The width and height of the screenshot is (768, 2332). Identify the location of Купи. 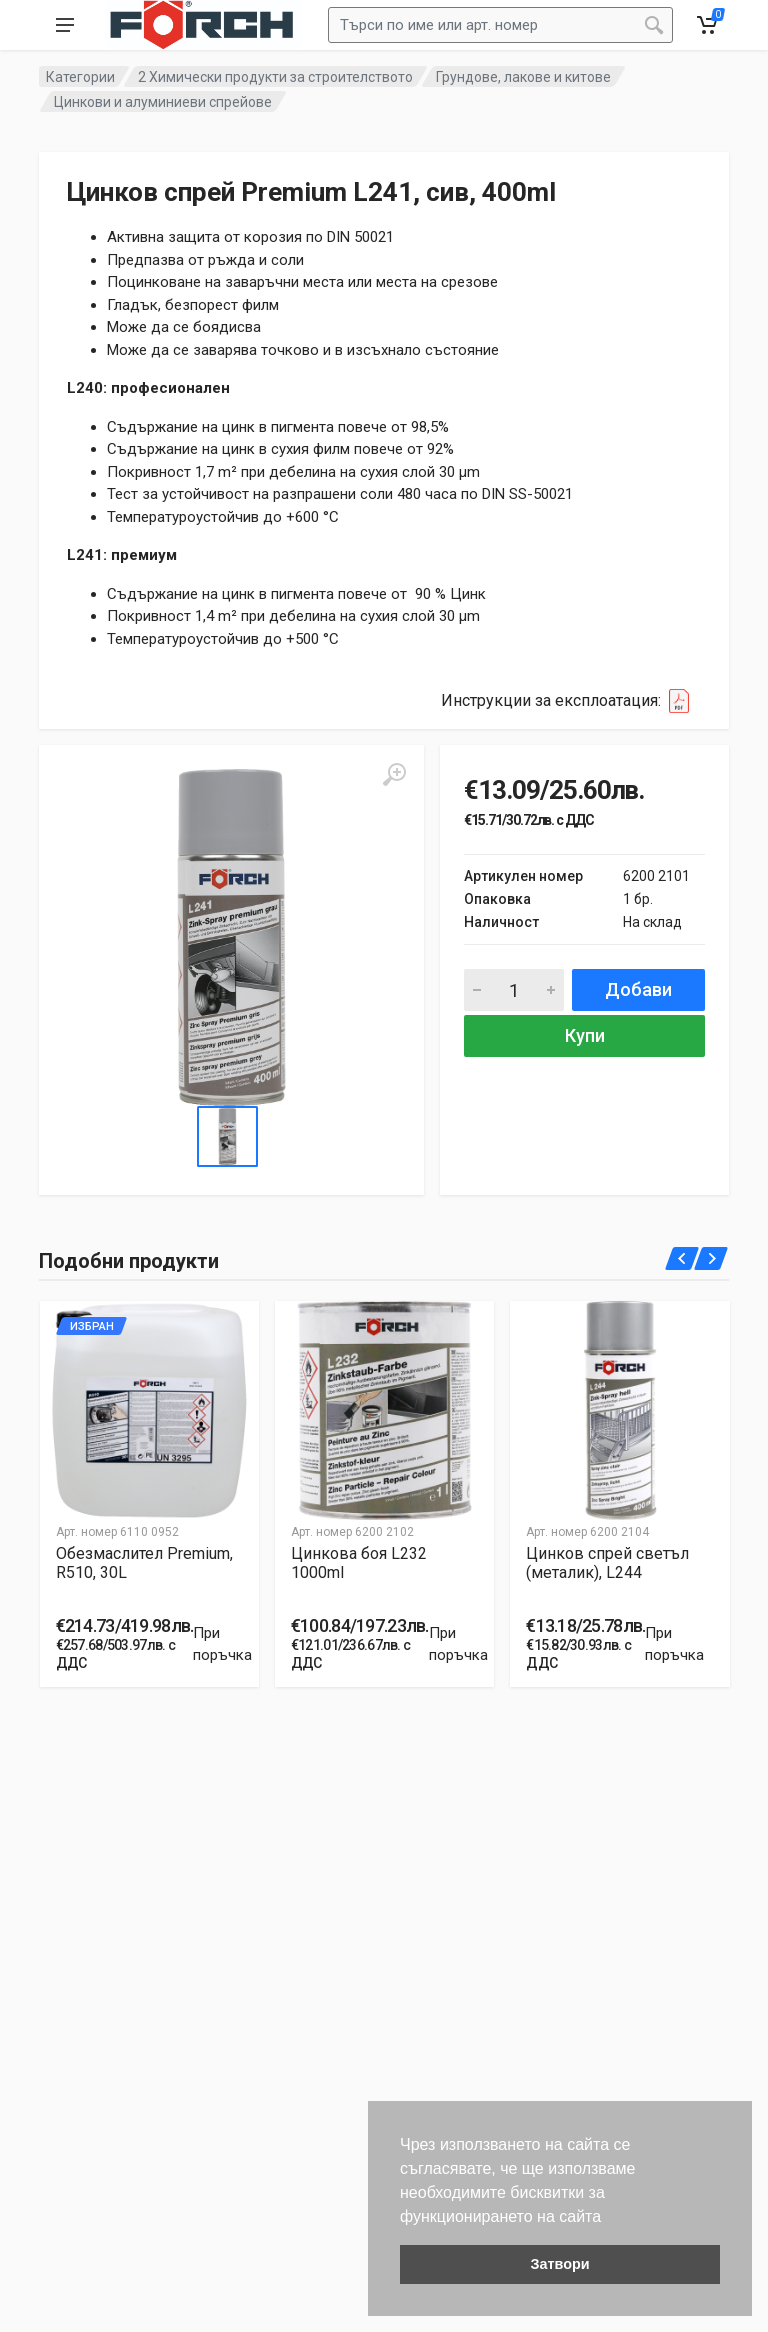
(585, 1035).